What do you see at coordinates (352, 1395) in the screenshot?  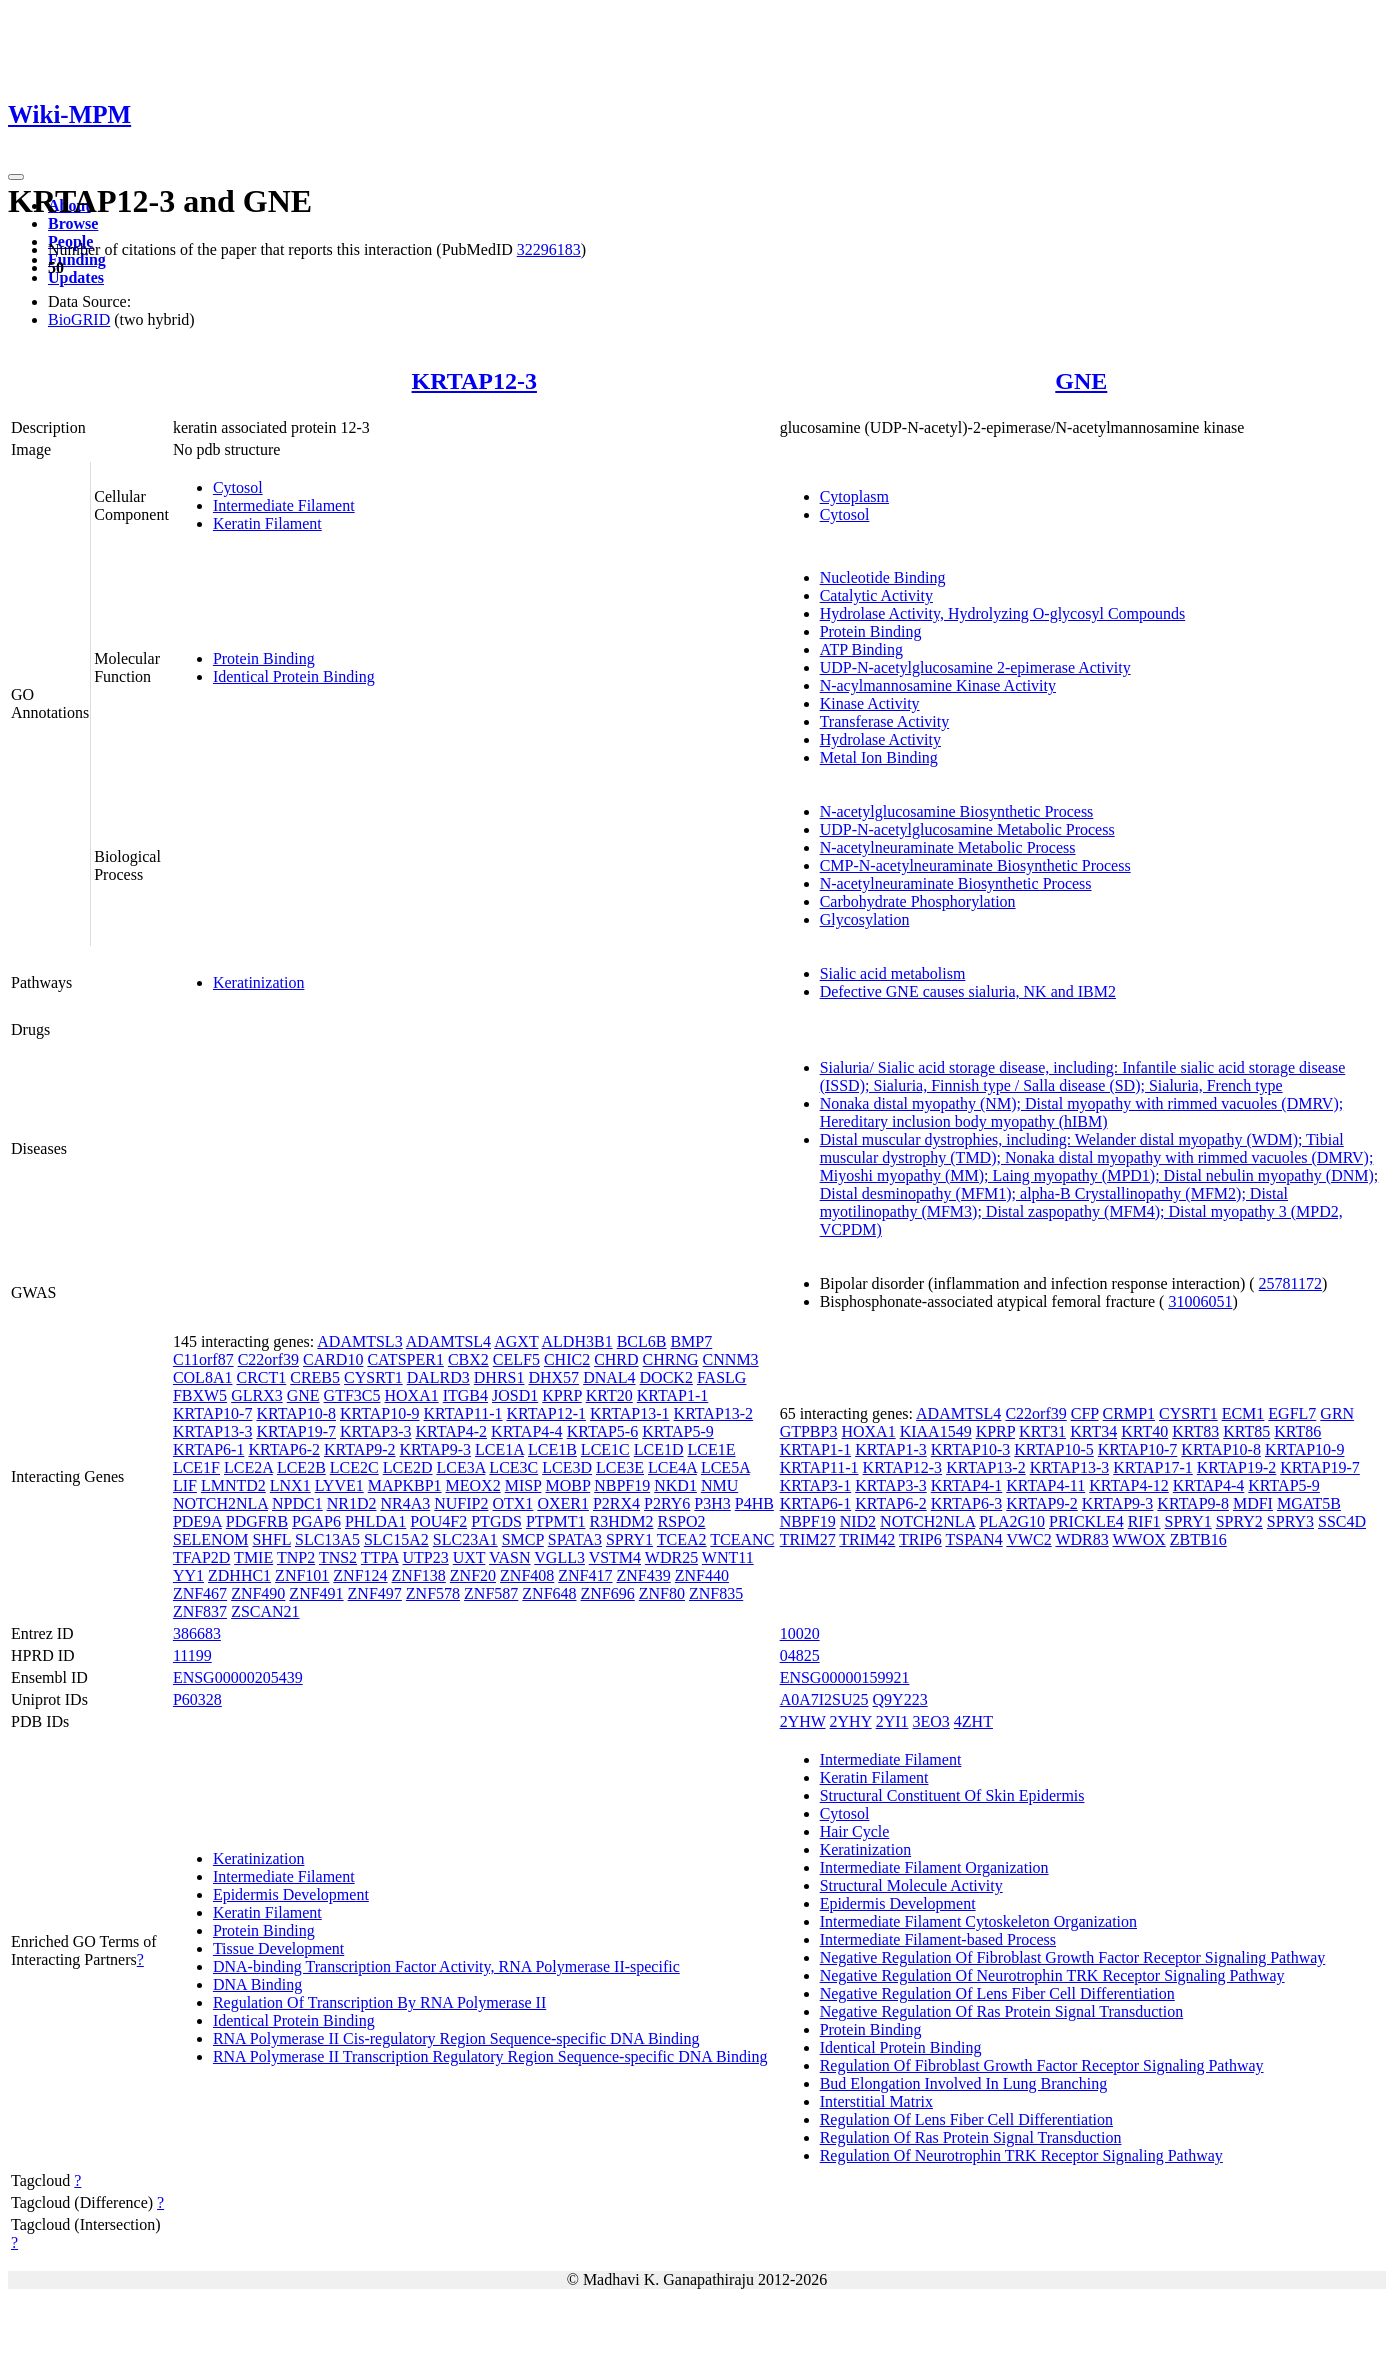 I see `GTF3C5` at bounding box center [352, 1395].